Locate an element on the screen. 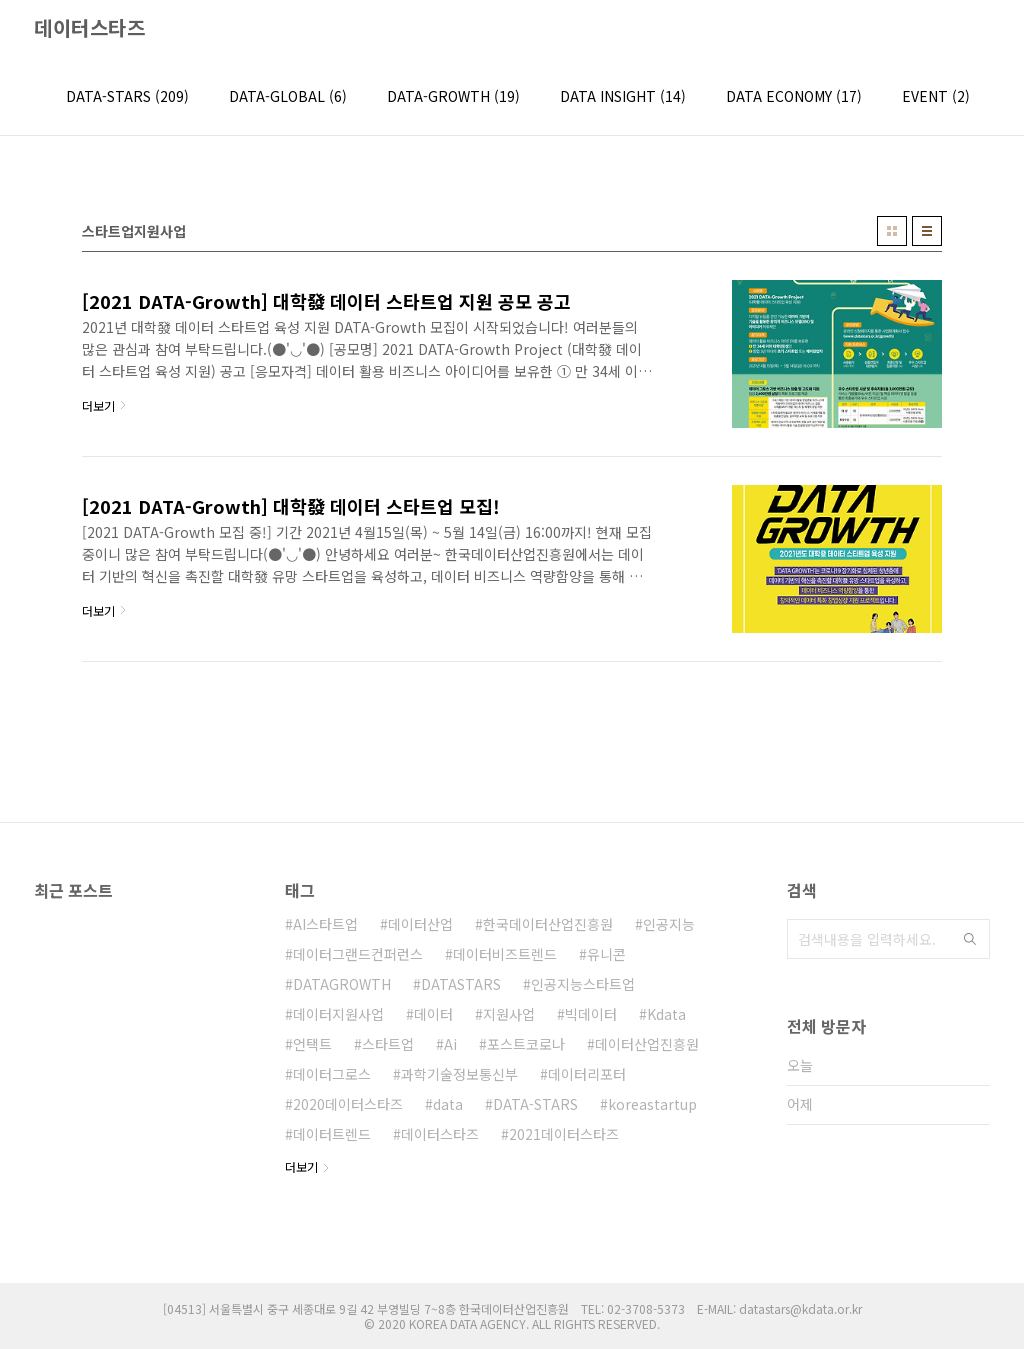 The height and width of the screenshot is (1349, 1024). 데이터그랜드컨퍼런스 is located at coordinates (358, 954).